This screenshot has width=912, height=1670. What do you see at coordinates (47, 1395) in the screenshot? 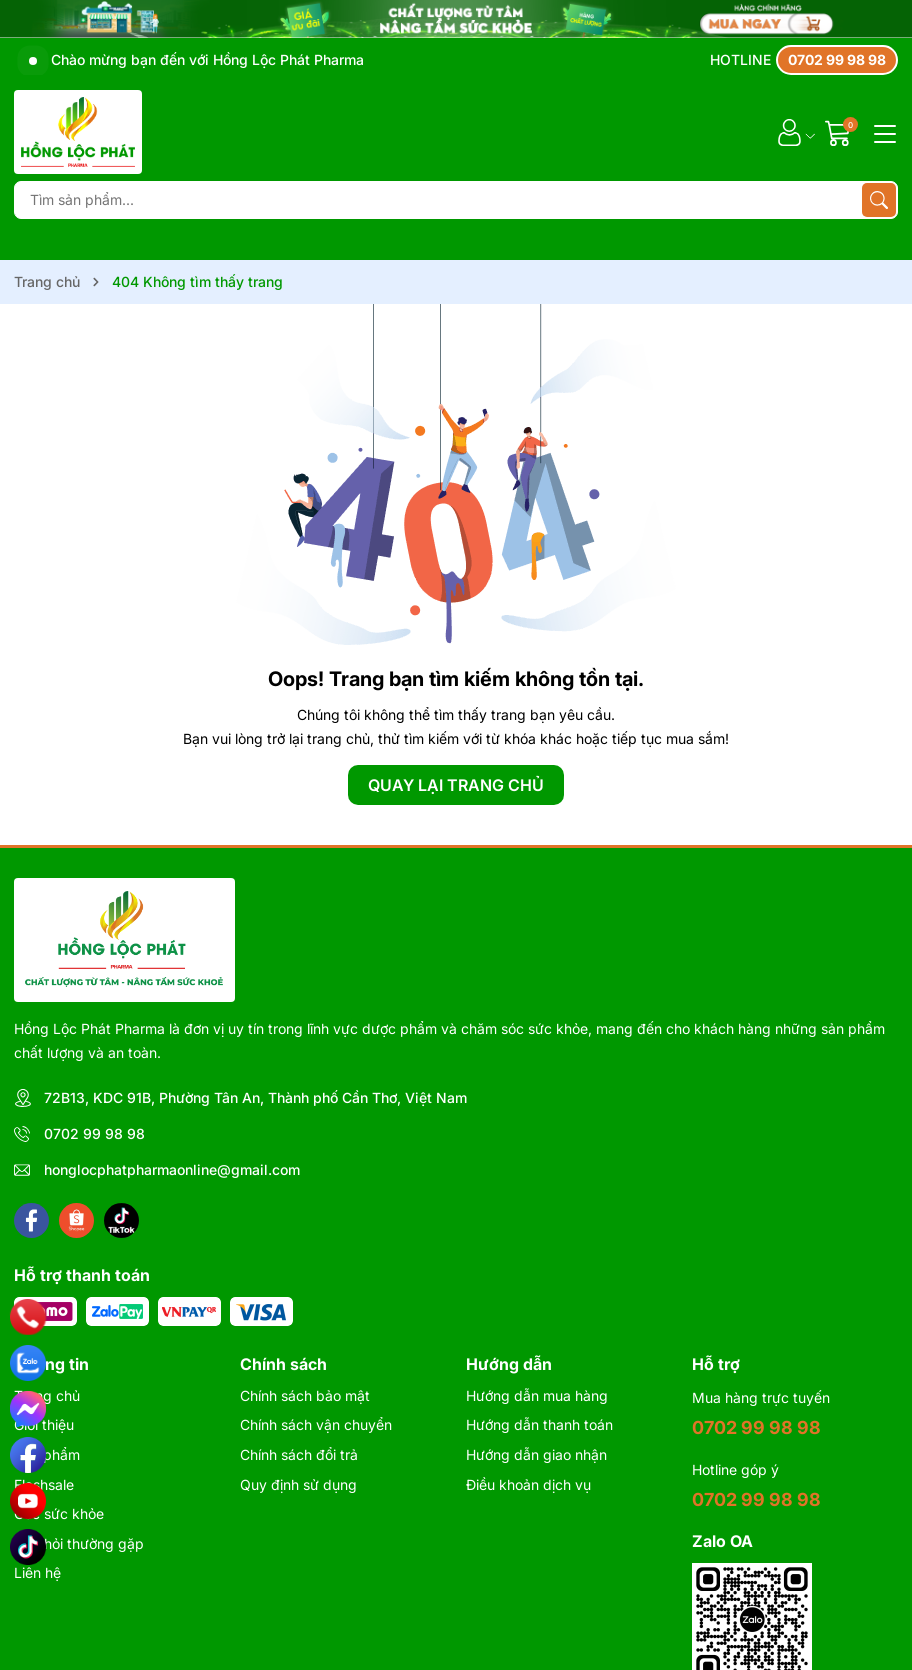
I see `Trang chủ` at bounding box center [47, 1395].